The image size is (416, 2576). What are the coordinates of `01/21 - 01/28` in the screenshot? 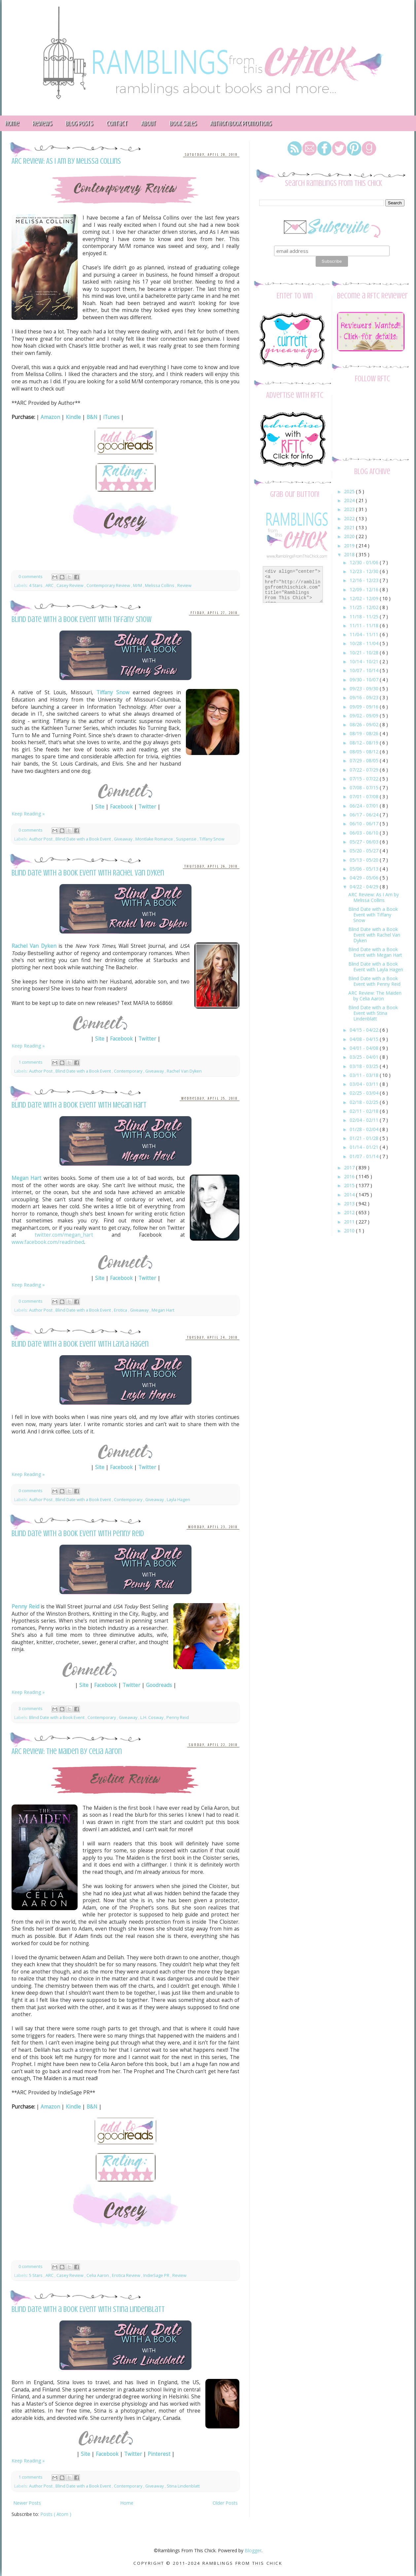 It's located at (365, 1138).